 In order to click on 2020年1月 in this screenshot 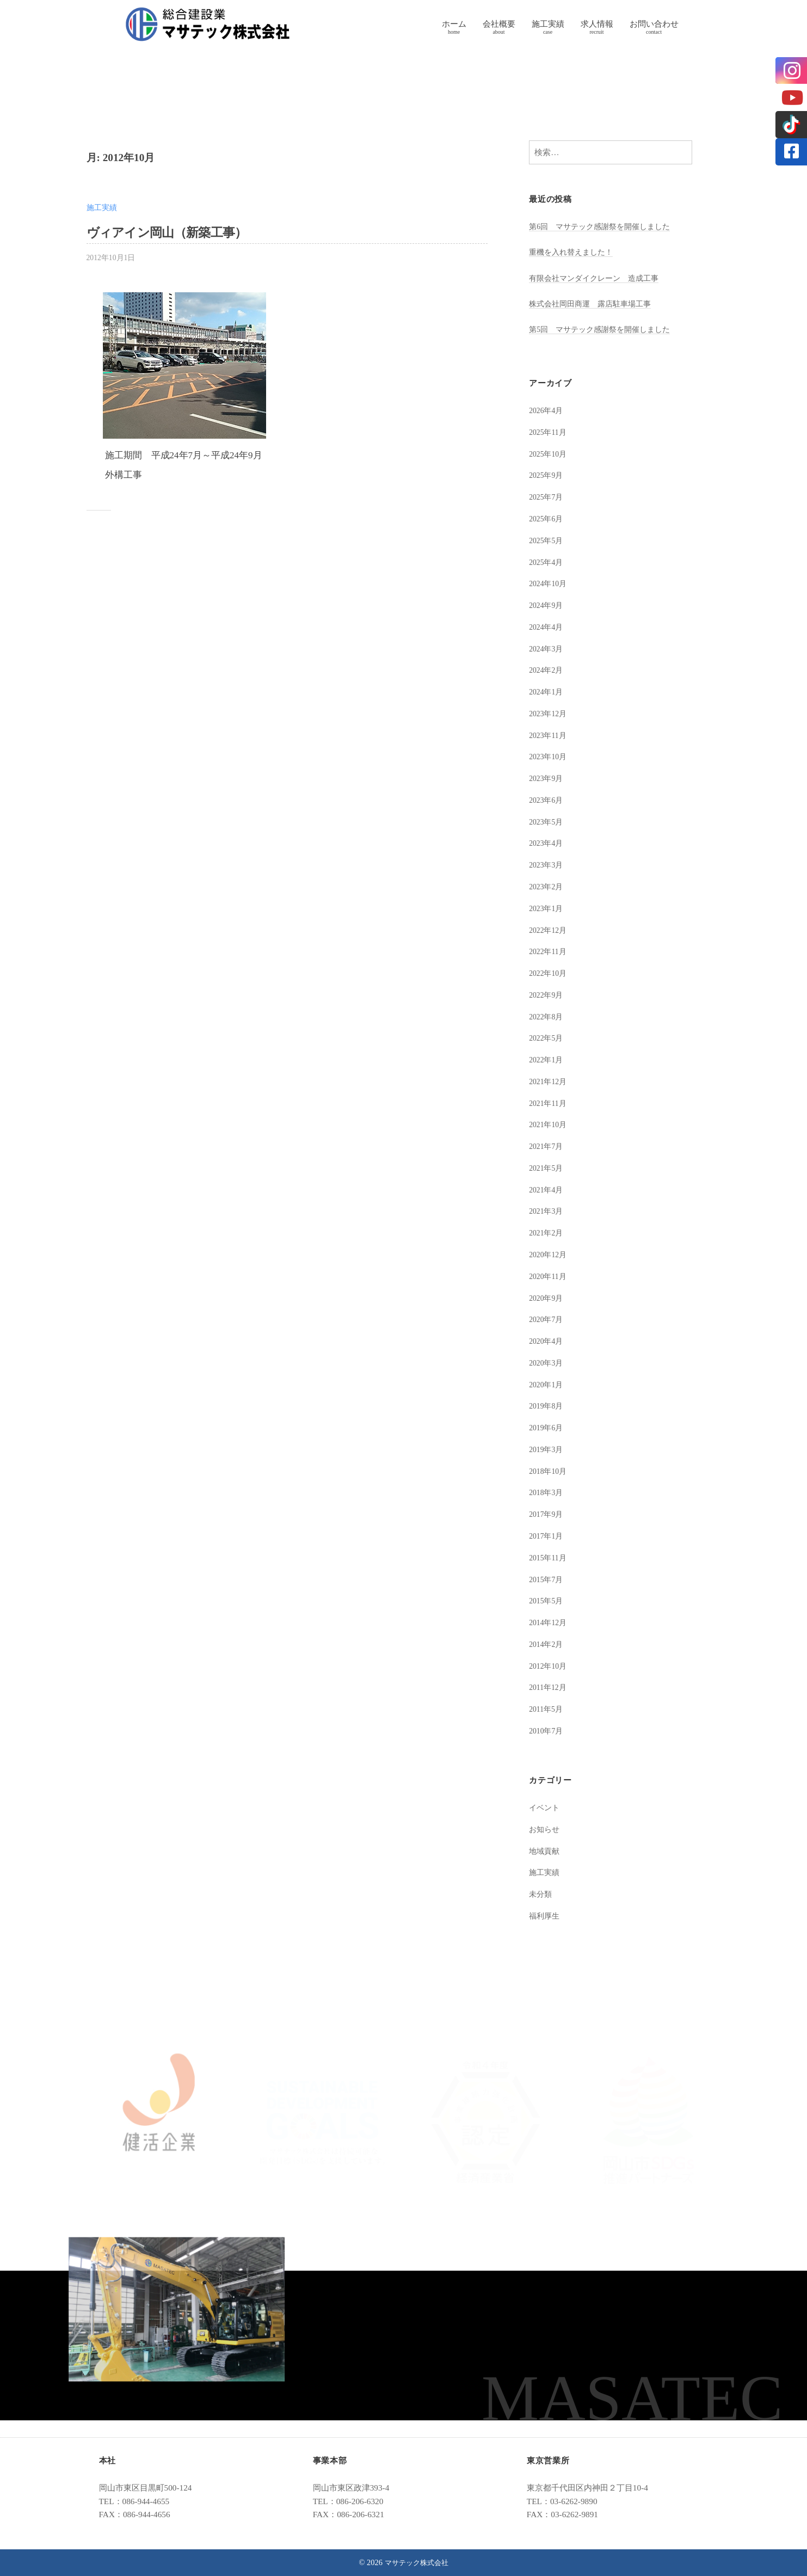, I will do `click(547, 1384)`.